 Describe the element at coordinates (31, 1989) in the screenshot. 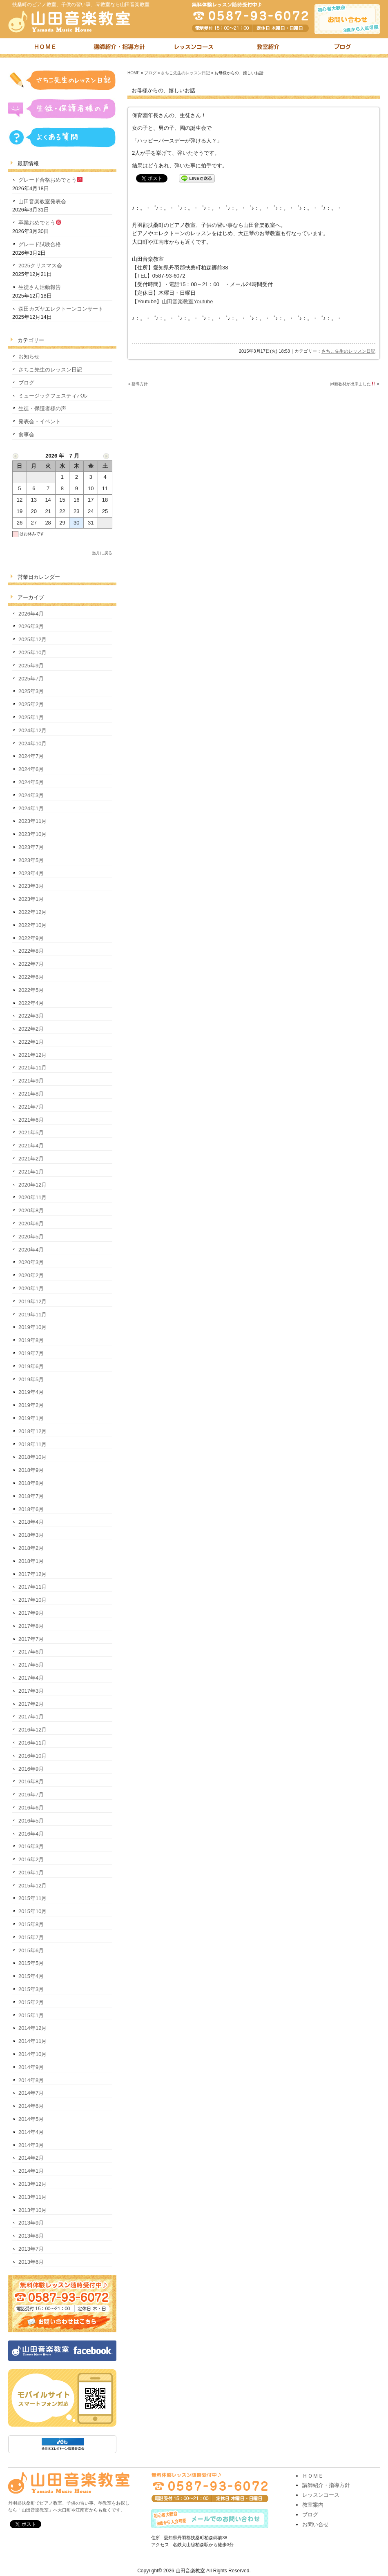

I see `2015年3月` at that location.